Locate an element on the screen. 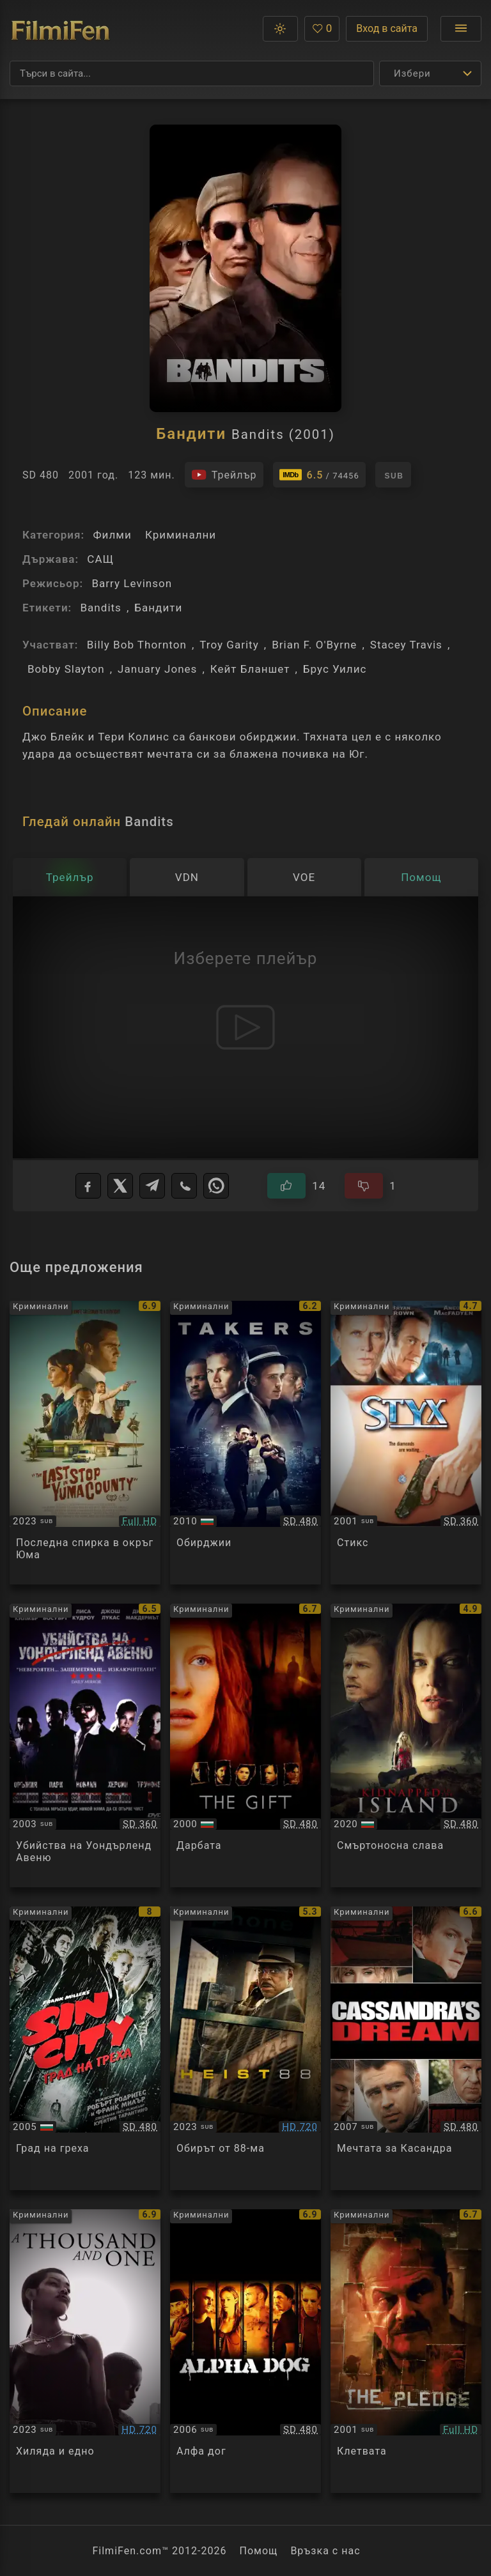 The image size is (491, 2576). Brian F. O'Byrne is located at coordinates (314, 644).